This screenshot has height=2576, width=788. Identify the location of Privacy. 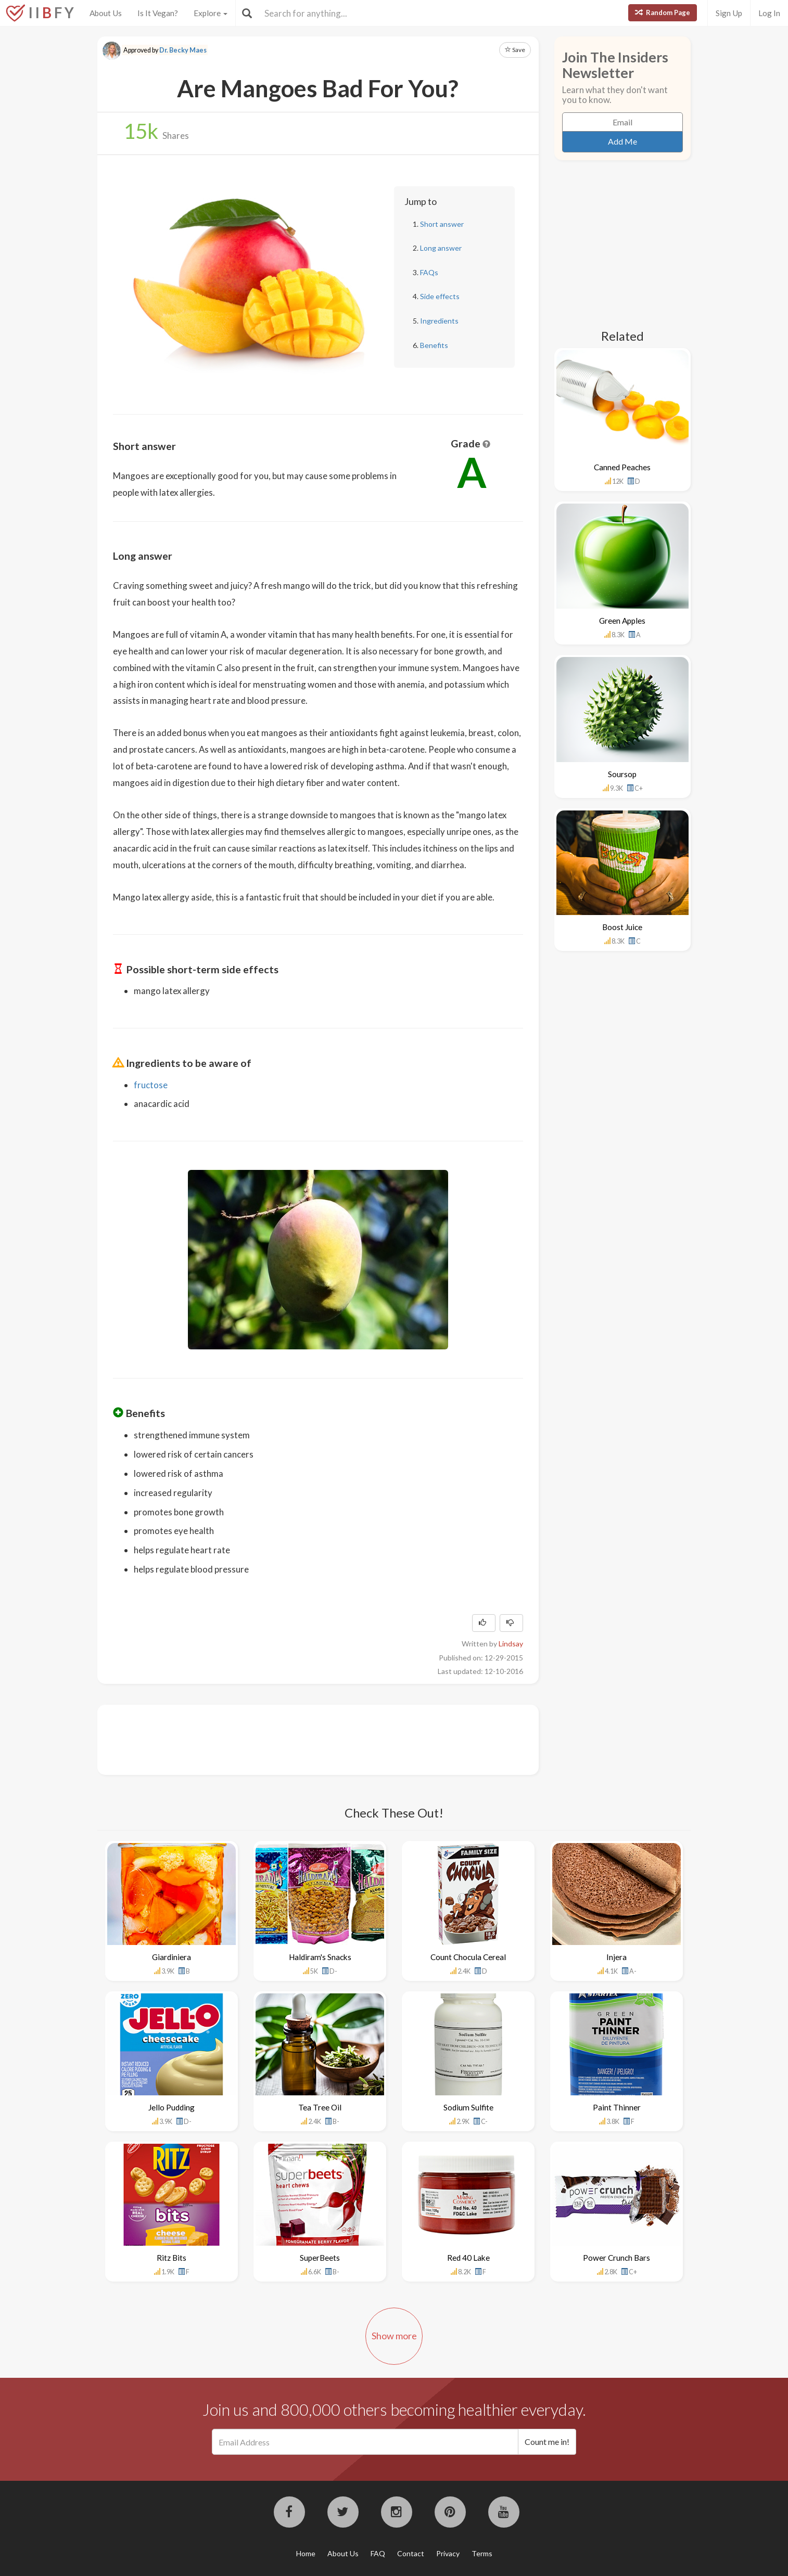
(448, 2553).